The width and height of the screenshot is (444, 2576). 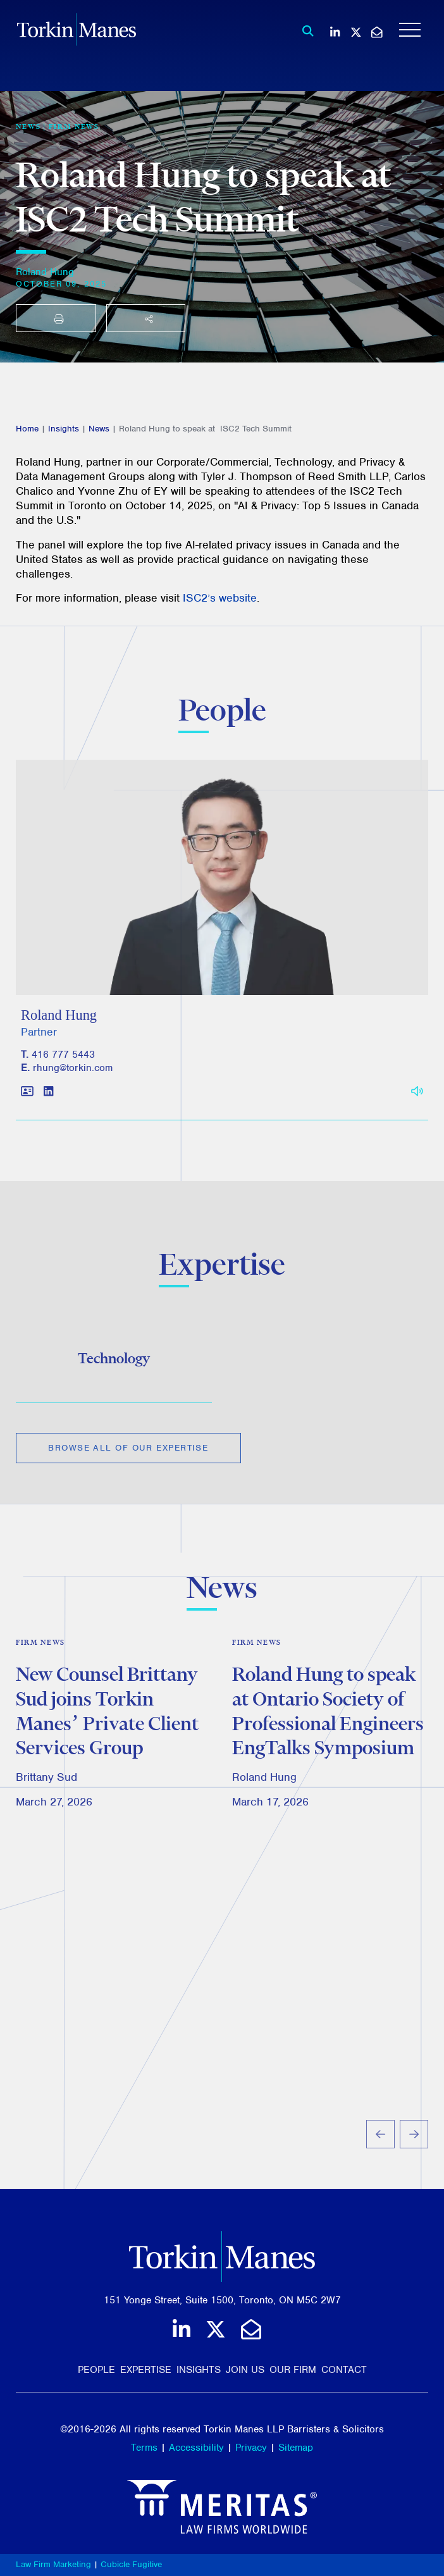 What do you see at coordinates (53, 2564) in the screenshot?
I see `Law Firm Marketing` at bounding box center [53, 2564].